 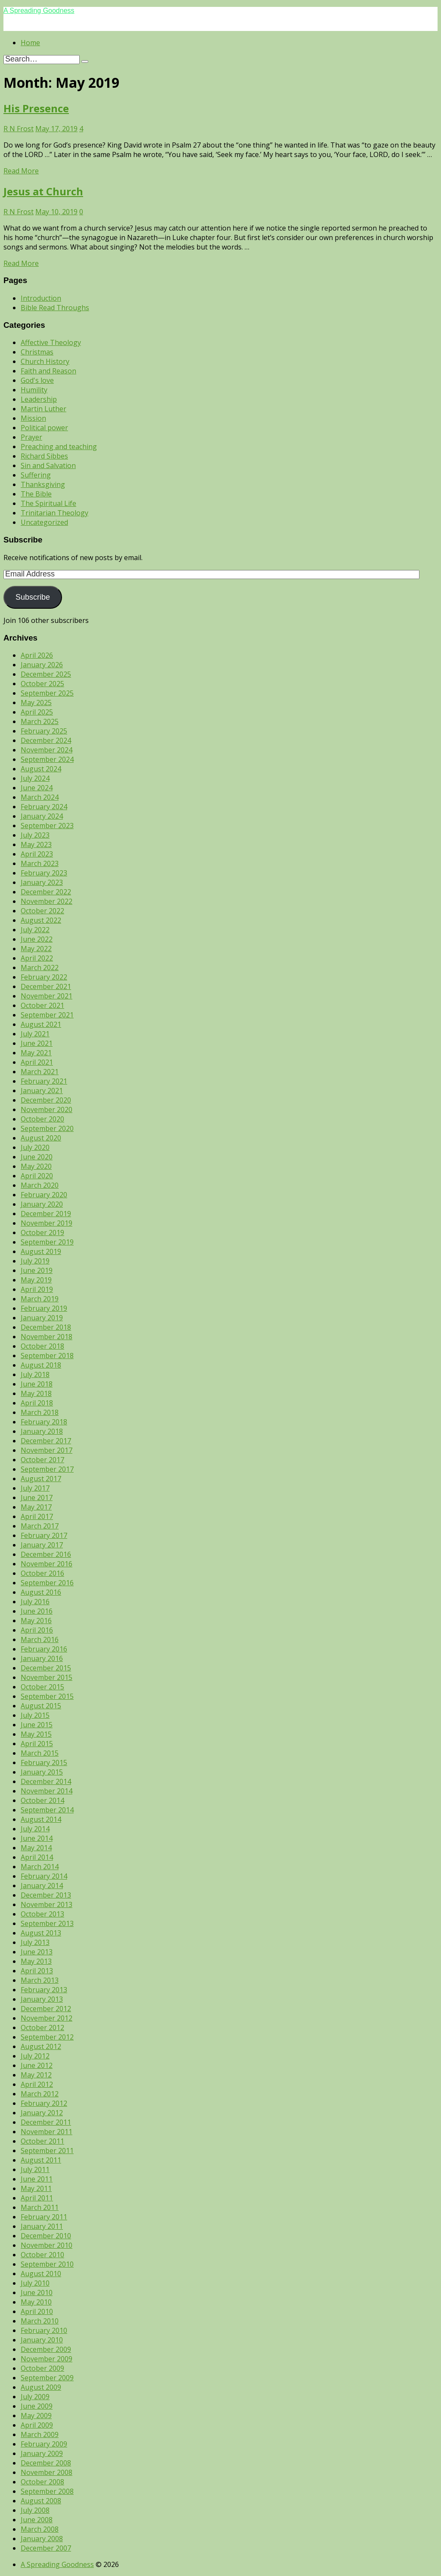 What do you see at coordinates (37, 2519) in the screenshot?
I see `June 2008` at bounding box center [37, 2519].